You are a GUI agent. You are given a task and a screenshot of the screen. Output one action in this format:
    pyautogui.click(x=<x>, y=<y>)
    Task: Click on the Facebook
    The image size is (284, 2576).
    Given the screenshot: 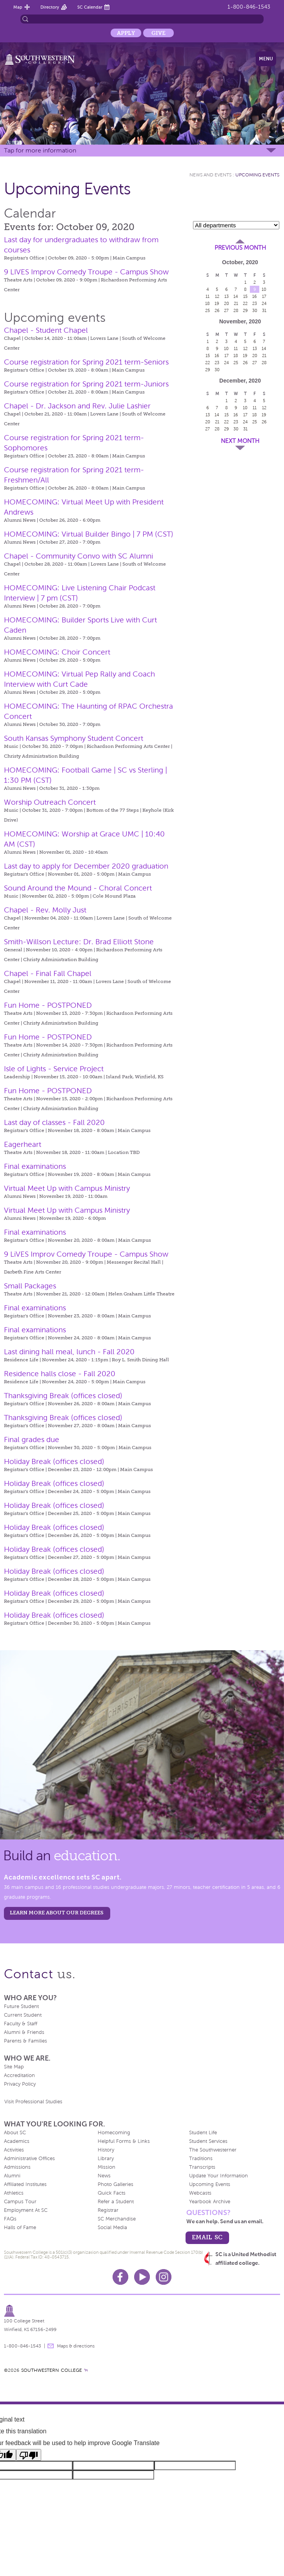 What is the action you would take?
    pyautogui.click(x=120, y=2277)
    